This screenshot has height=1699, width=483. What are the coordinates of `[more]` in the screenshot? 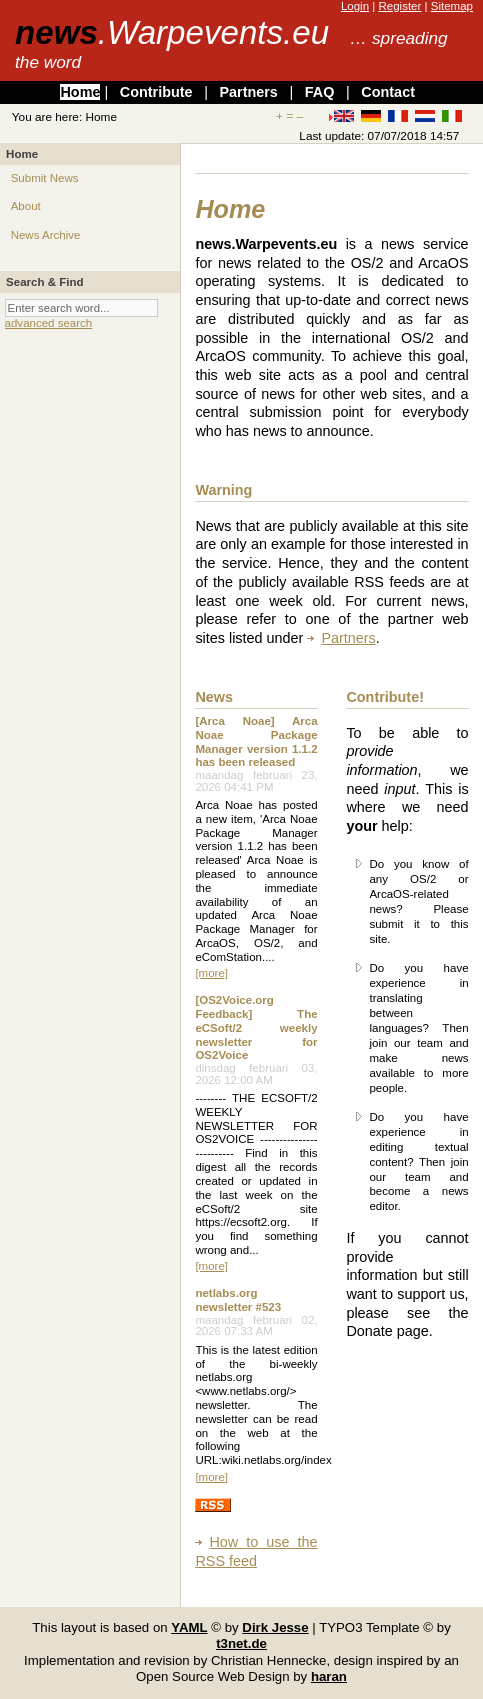 It's located at (211, 973).